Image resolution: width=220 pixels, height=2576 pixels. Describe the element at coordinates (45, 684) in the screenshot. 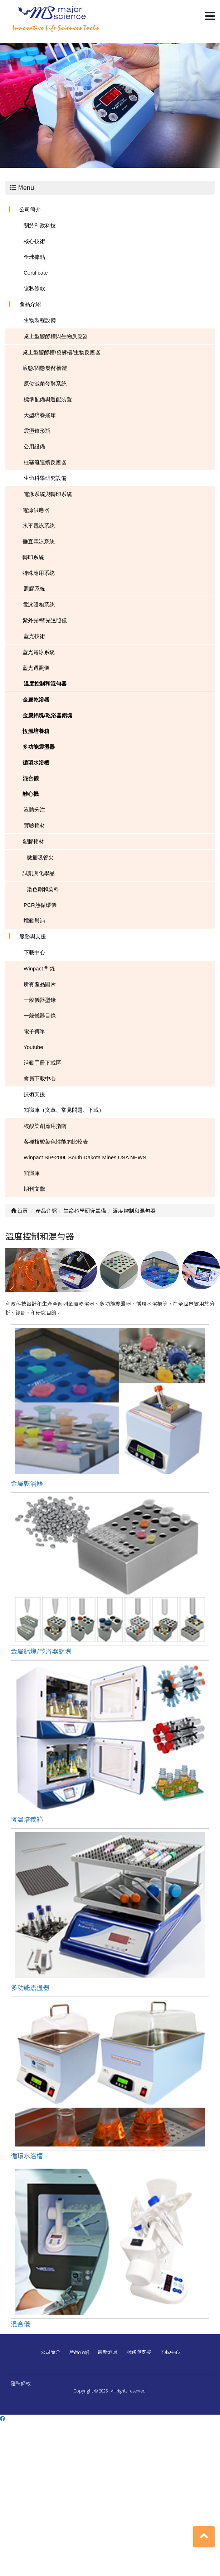

I see `溫度控制和混勻器` at that location.